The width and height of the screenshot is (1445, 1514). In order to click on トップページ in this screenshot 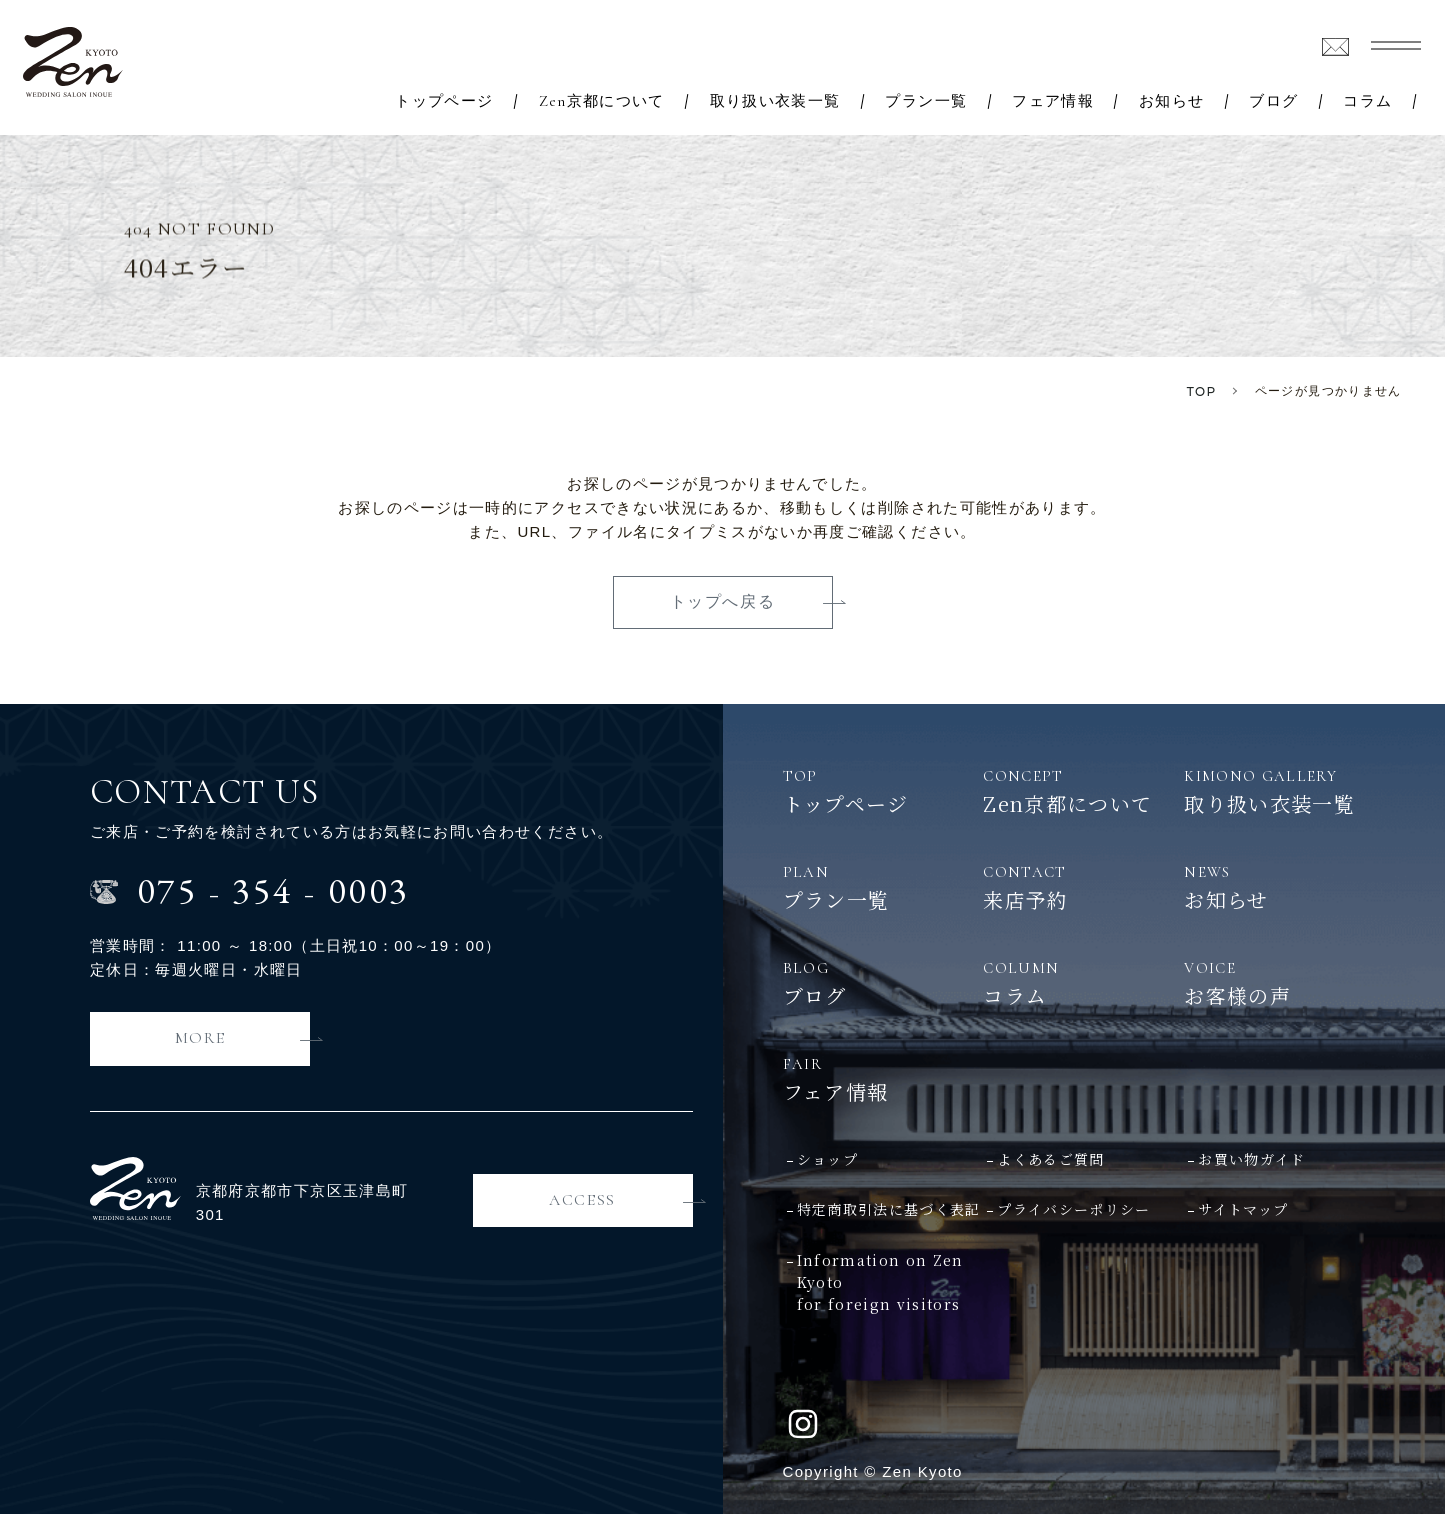, I will do `click(444, 101)`.